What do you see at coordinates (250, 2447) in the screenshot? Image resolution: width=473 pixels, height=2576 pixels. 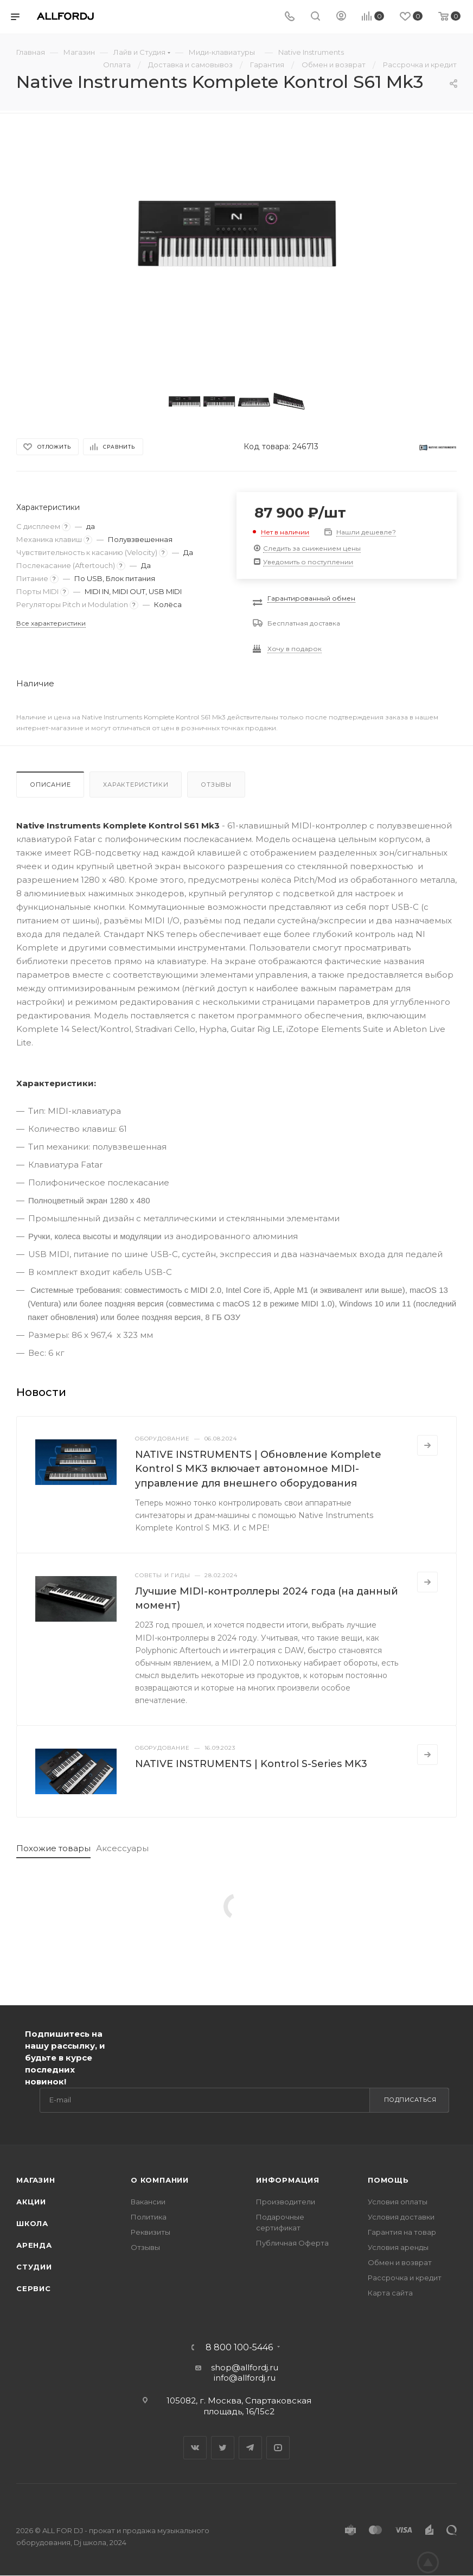 I see `Telegram` at bounding box center [250, 2447].